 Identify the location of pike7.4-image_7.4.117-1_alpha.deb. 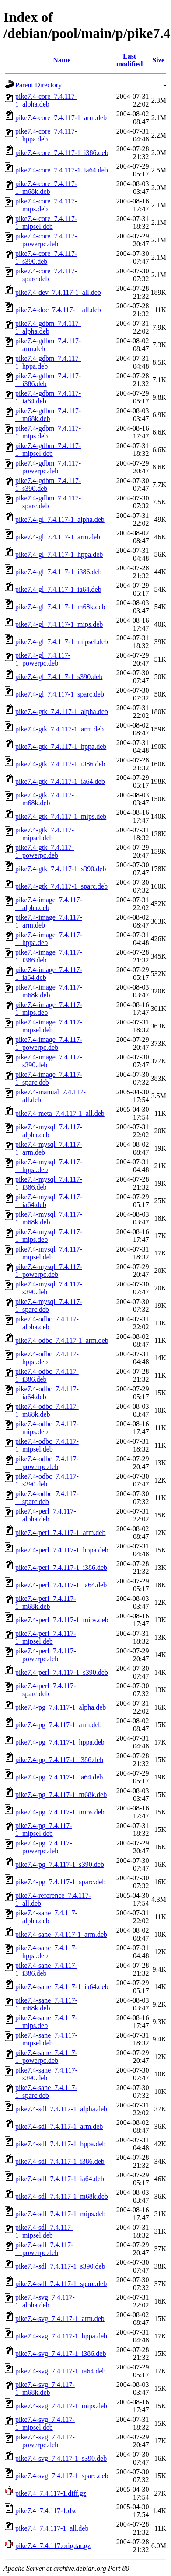
(48, 903).